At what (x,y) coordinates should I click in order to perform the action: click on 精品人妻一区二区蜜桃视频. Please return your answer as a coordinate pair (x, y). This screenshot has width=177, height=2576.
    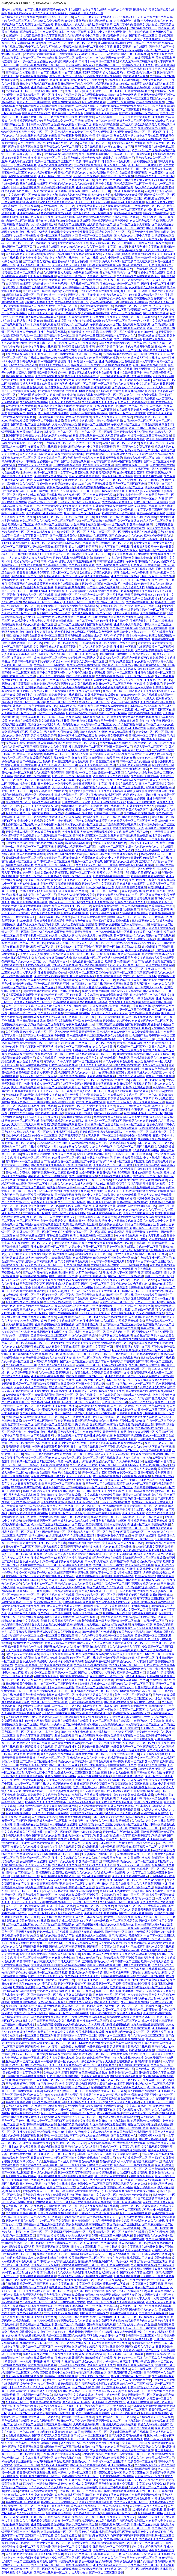
    Looking at the image, I should click on (34, 102).